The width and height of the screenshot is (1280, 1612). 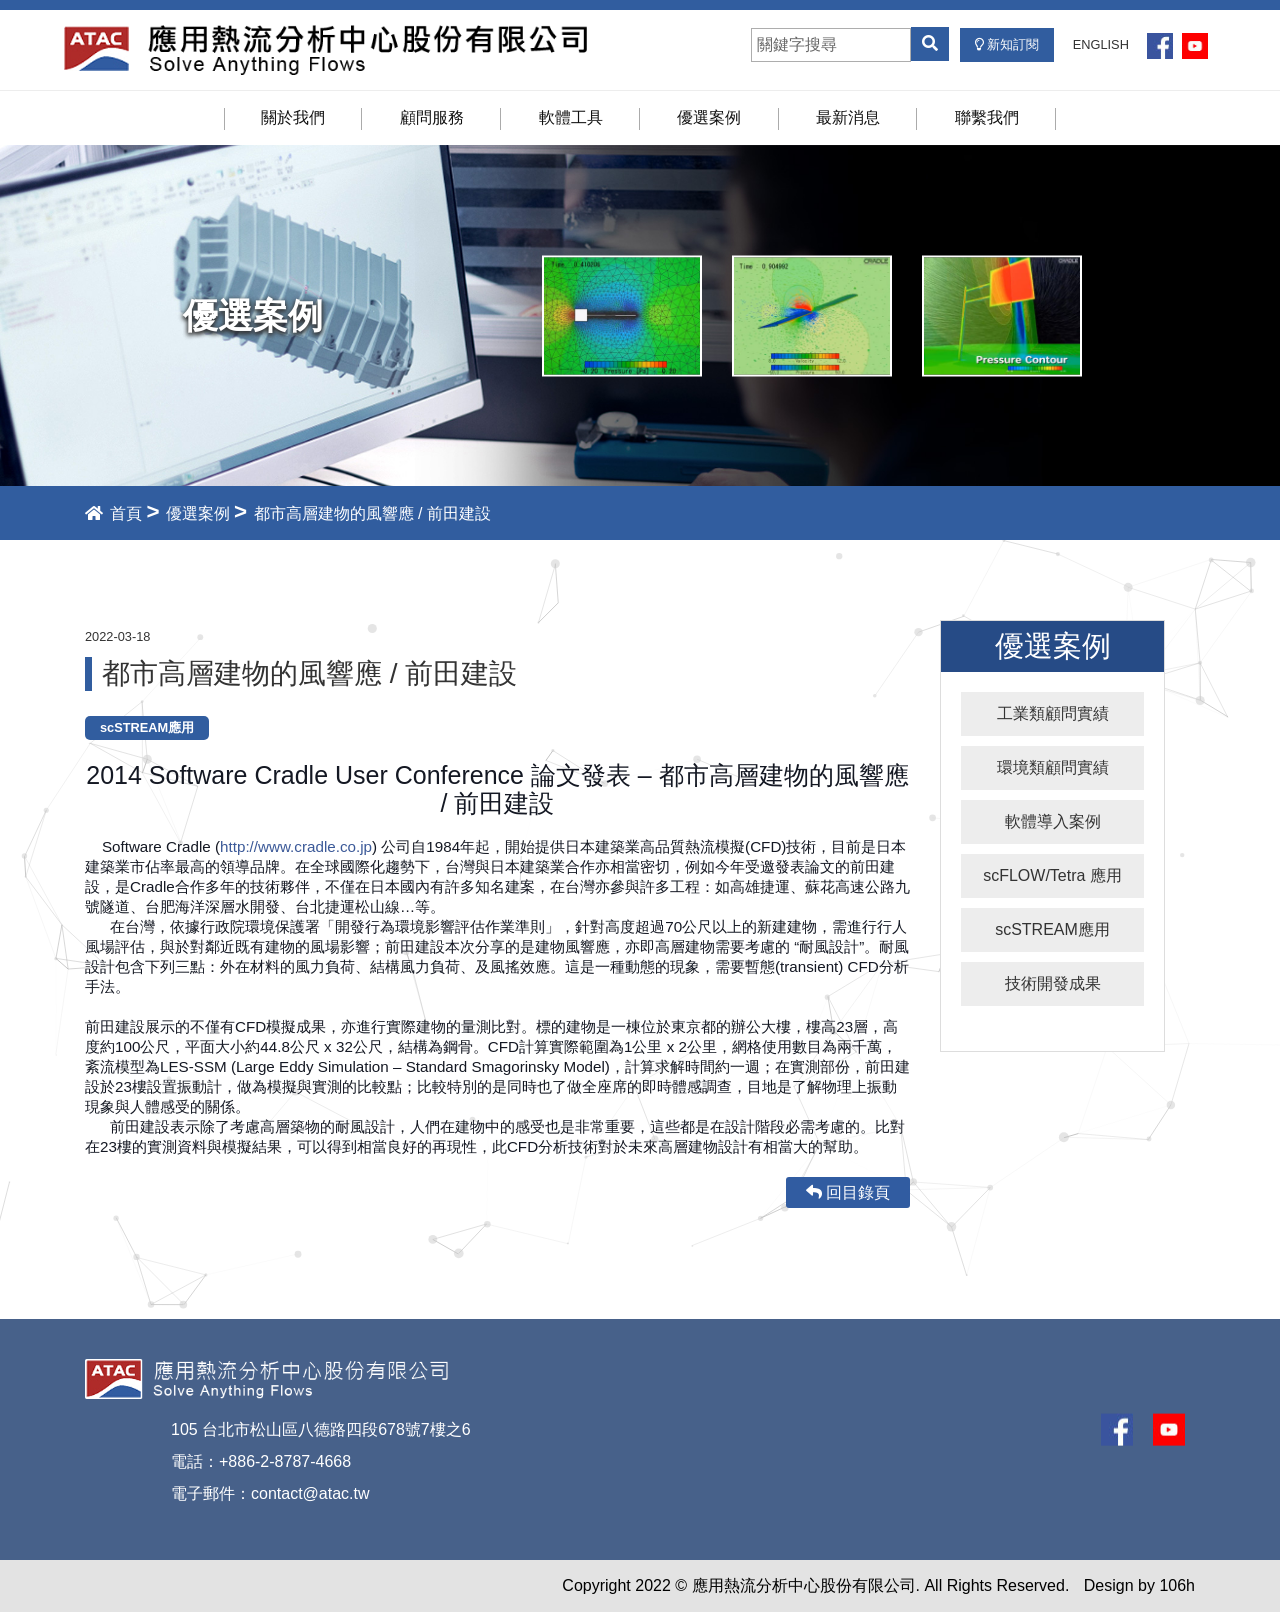 I want to click on scFLOW/Tetra 應用, so click(x=1052, y=875).